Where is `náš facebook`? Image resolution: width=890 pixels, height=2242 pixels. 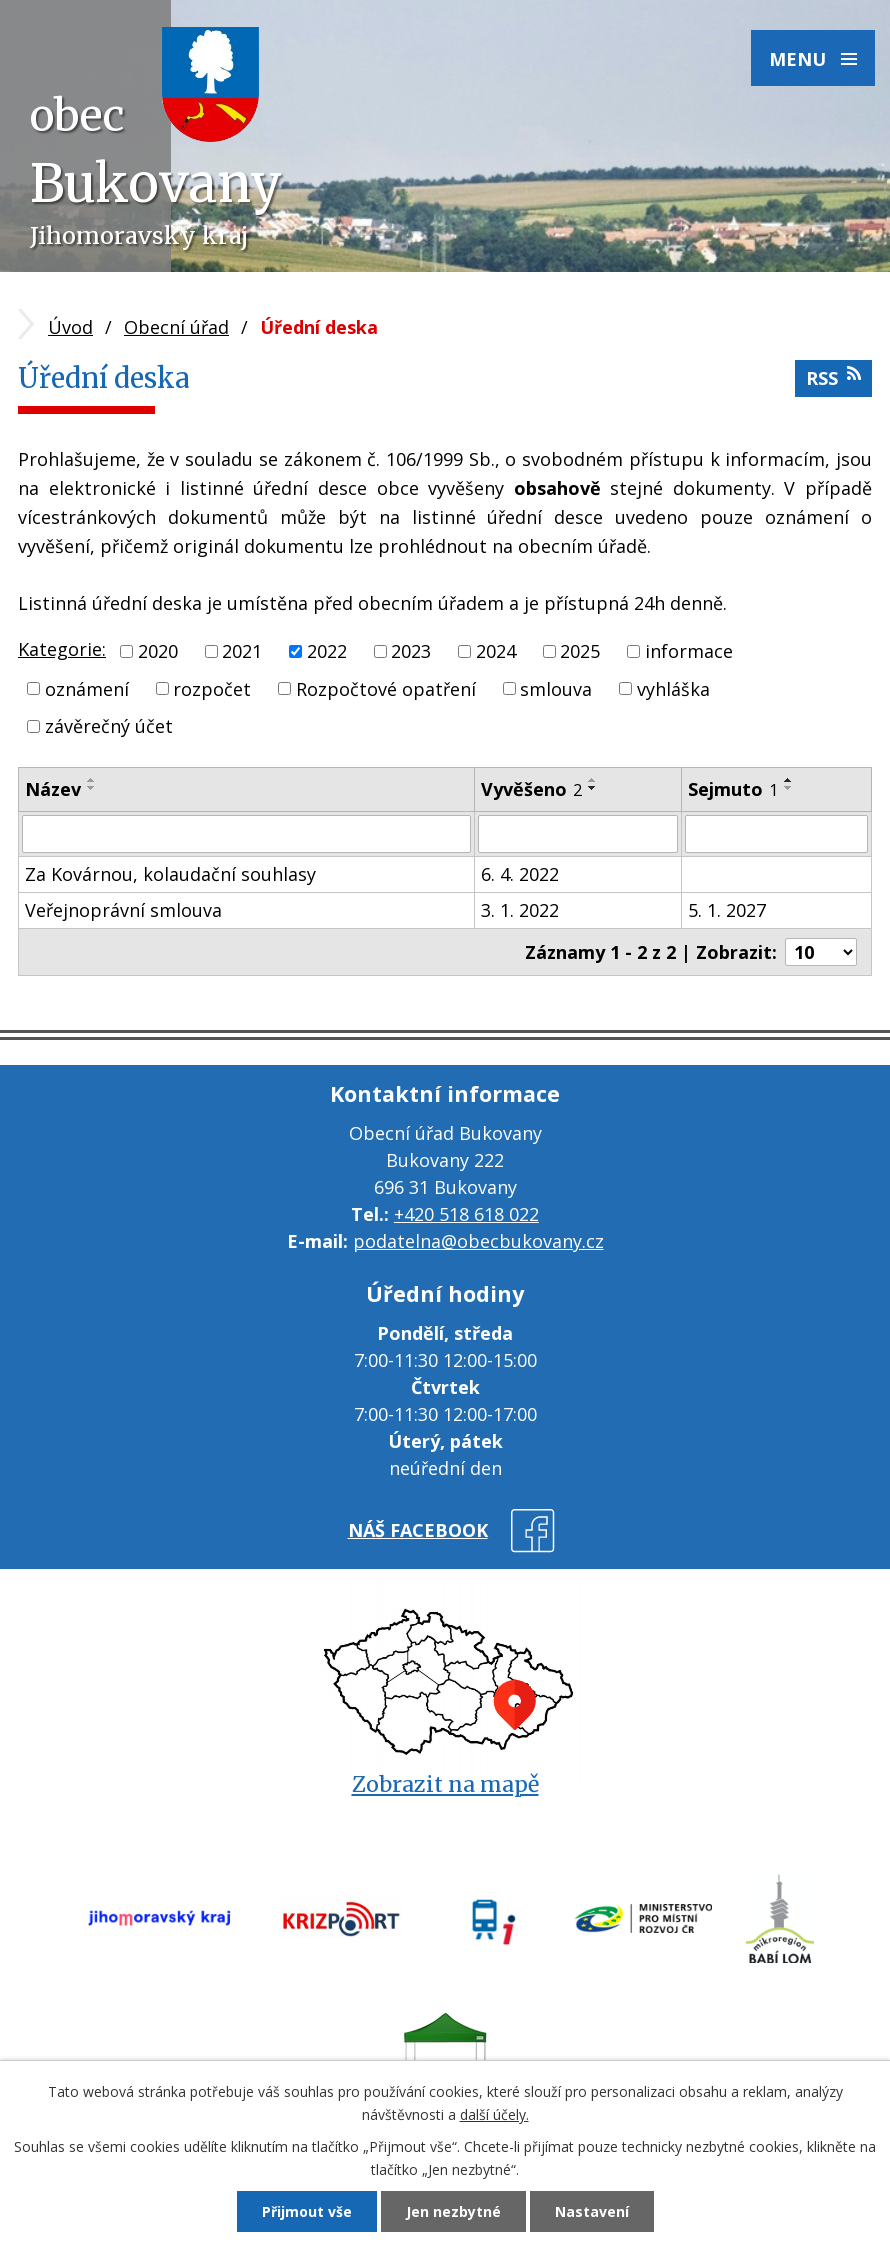
náš facebook is located at coordinates (418, 1530).